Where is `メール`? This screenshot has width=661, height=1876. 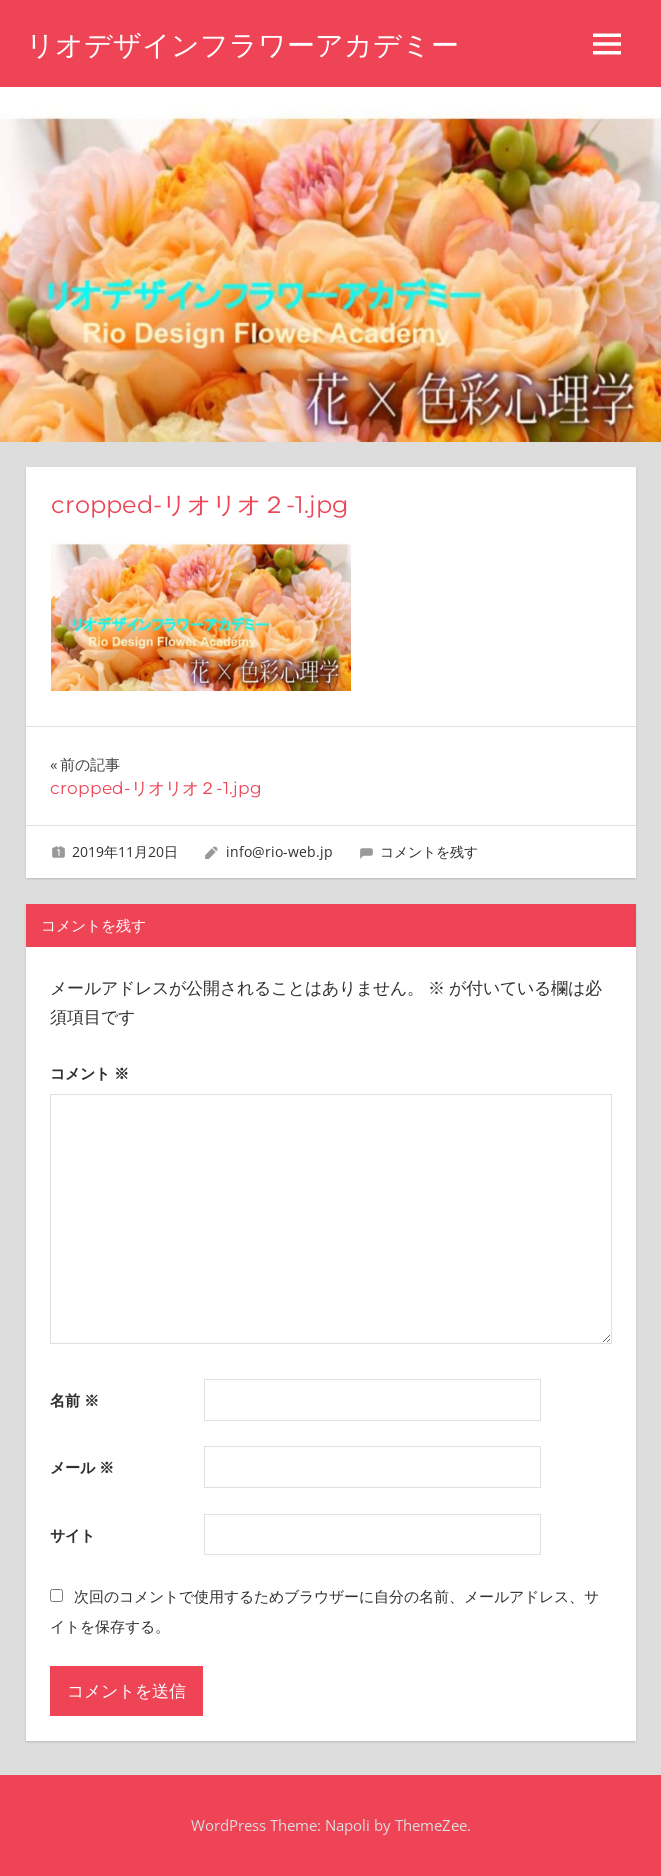
メール is located at coordinates (82, 1467).